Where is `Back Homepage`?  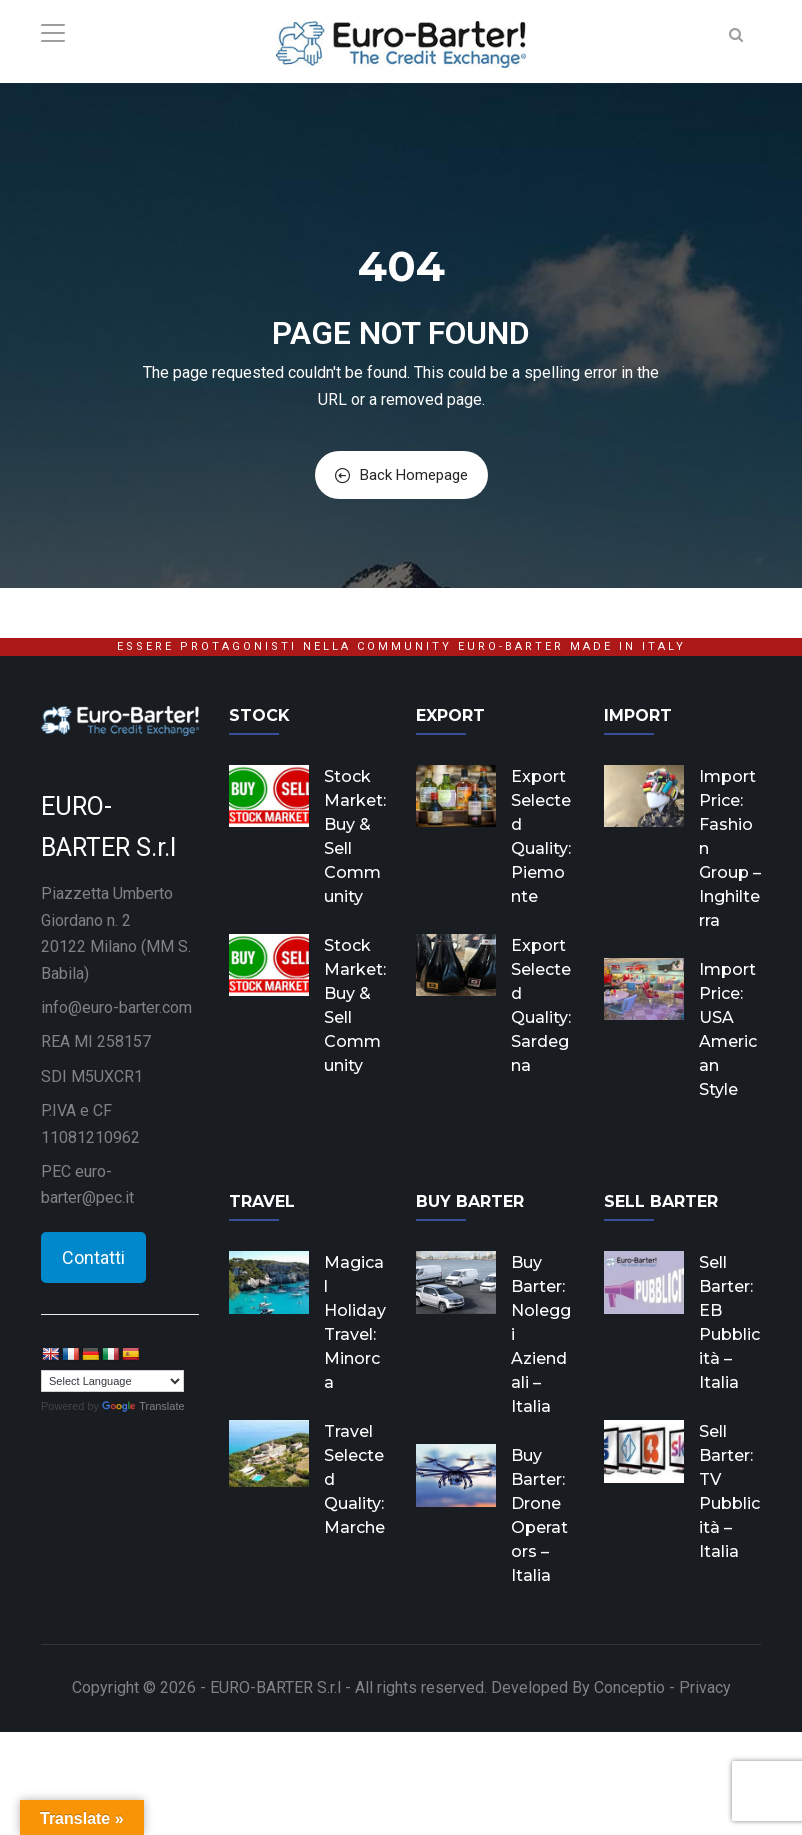
Back Homepage is located at coordinates (401, 475).